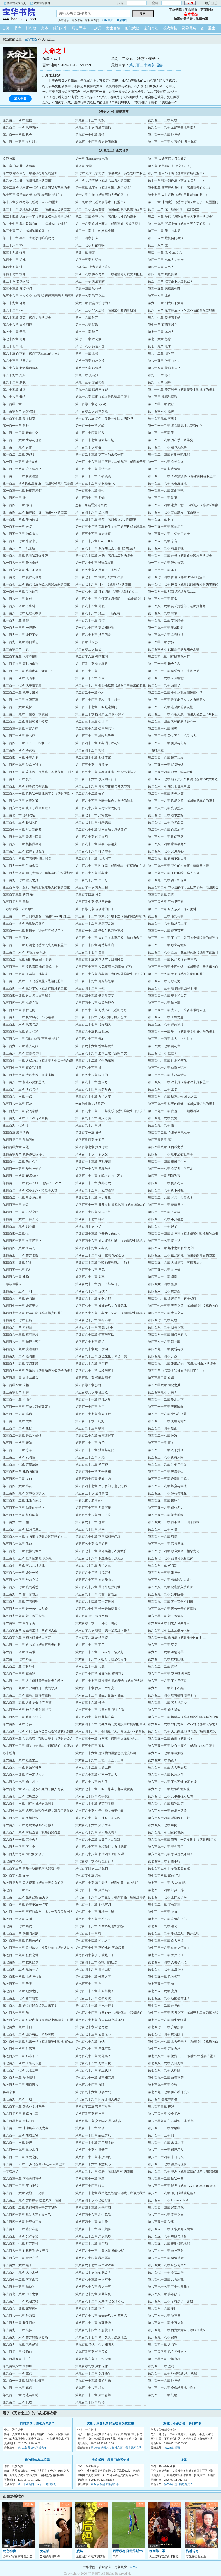 This screenshot has width=221, height=2576. Describe the element at coordinates (97, 231) in the screenshot. I see `第三十一章 来，给她整个活儿！` at that location.